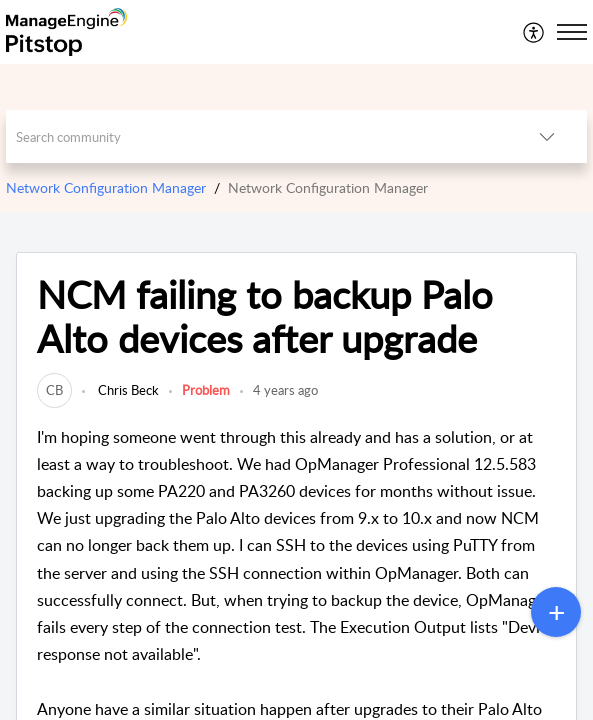  Describe the element at coordinates (106, 187) in the screenshot. I see `Network Configuration Manager` at that location.